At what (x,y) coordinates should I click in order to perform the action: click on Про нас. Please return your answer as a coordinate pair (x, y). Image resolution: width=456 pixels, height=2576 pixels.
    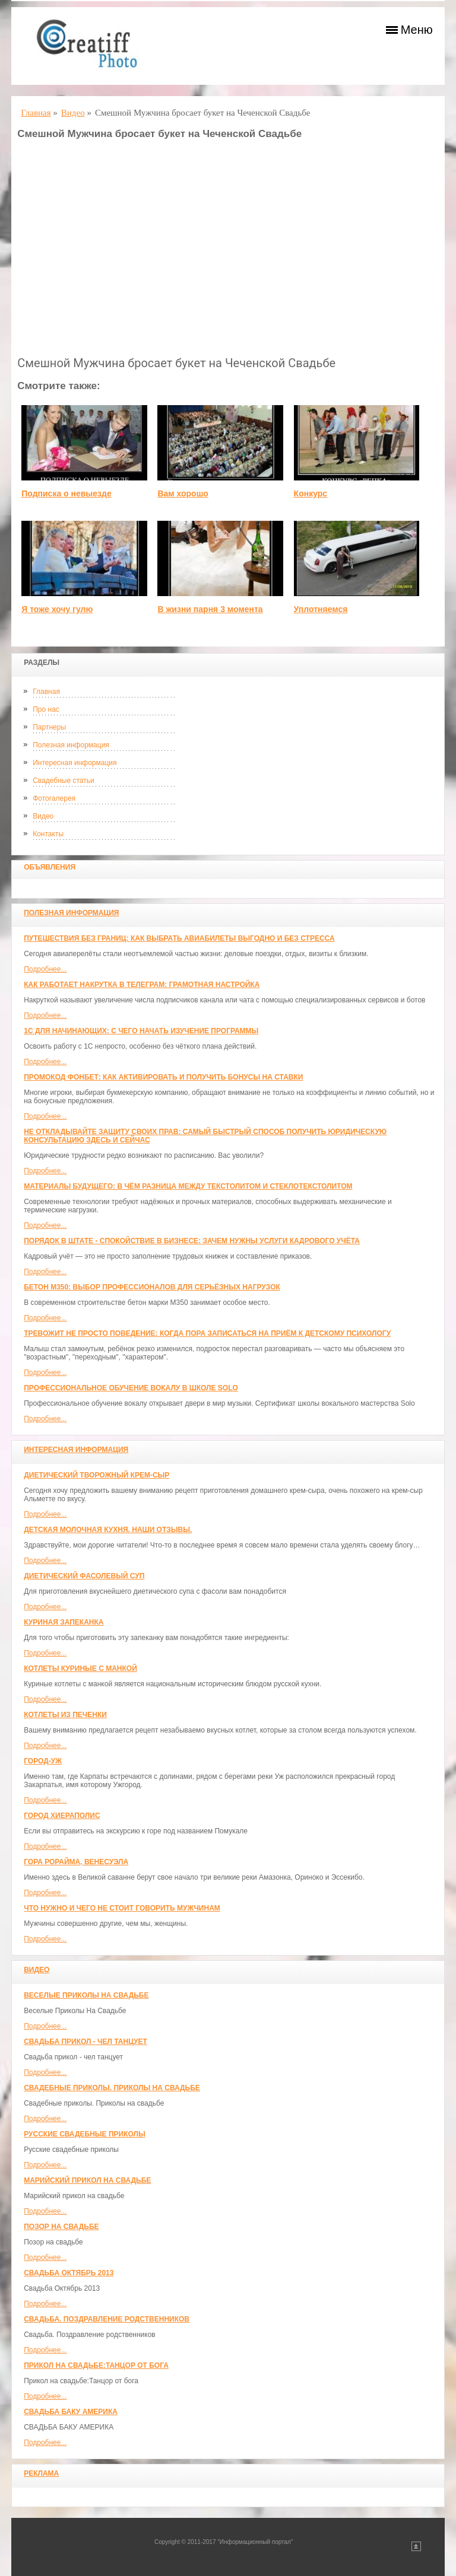
    Looking at the image, I should click on (46, 709).